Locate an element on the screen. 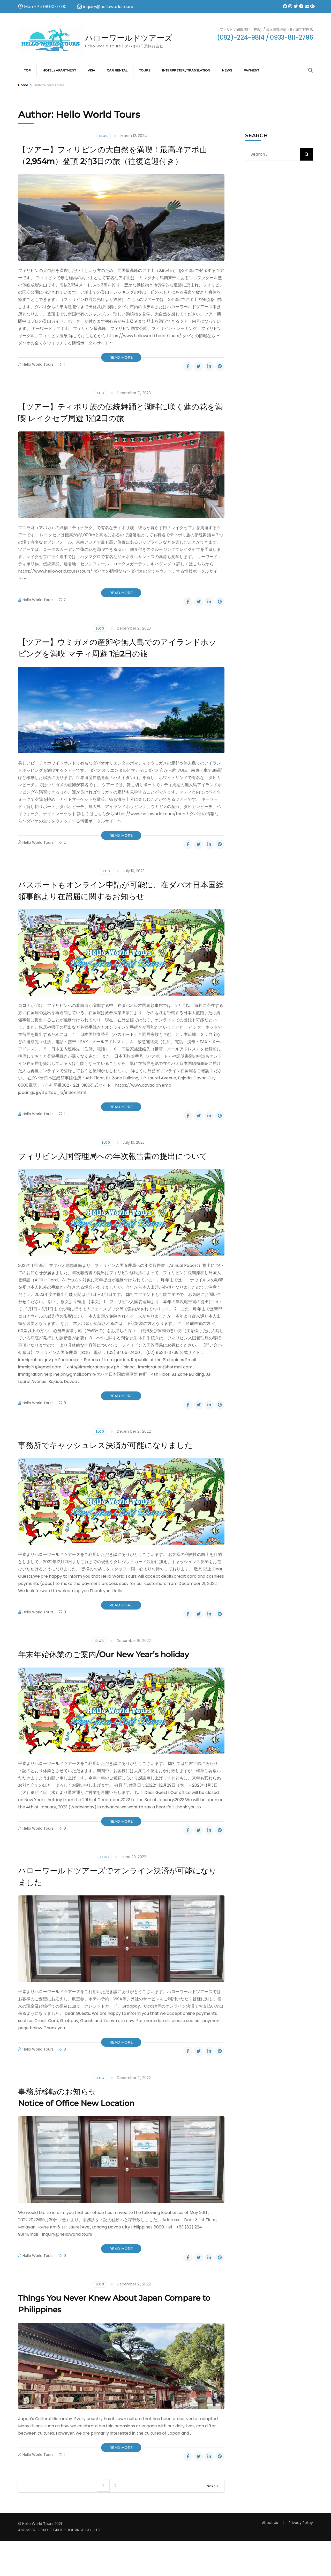 The image size is (331, 2576). Tours is located at coordinates (144, 70).